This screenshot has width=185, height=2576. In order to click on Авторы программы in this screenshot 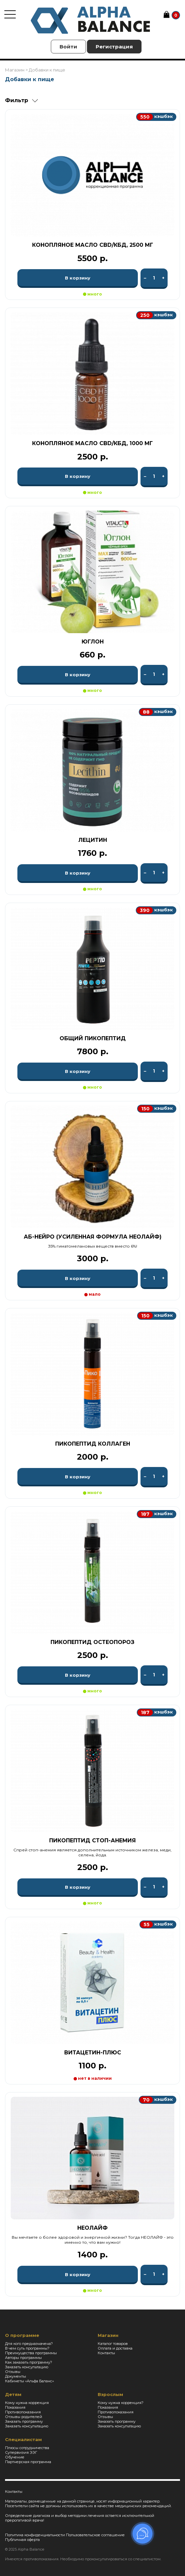, I will do `click(23, 2357)`.